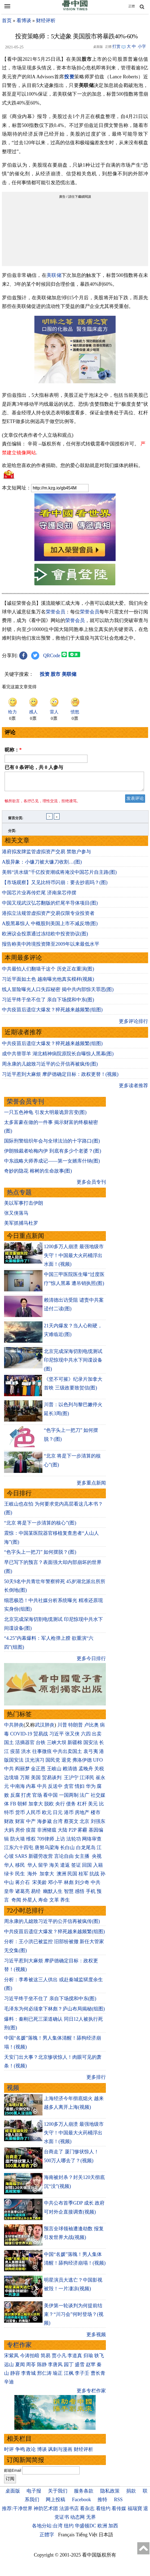 Image resolution: width=150 pixels, height=2576 pixels. Describe the element at coordinates (12, 2473) in the screenshot. I see `邮箱Email` at that location.